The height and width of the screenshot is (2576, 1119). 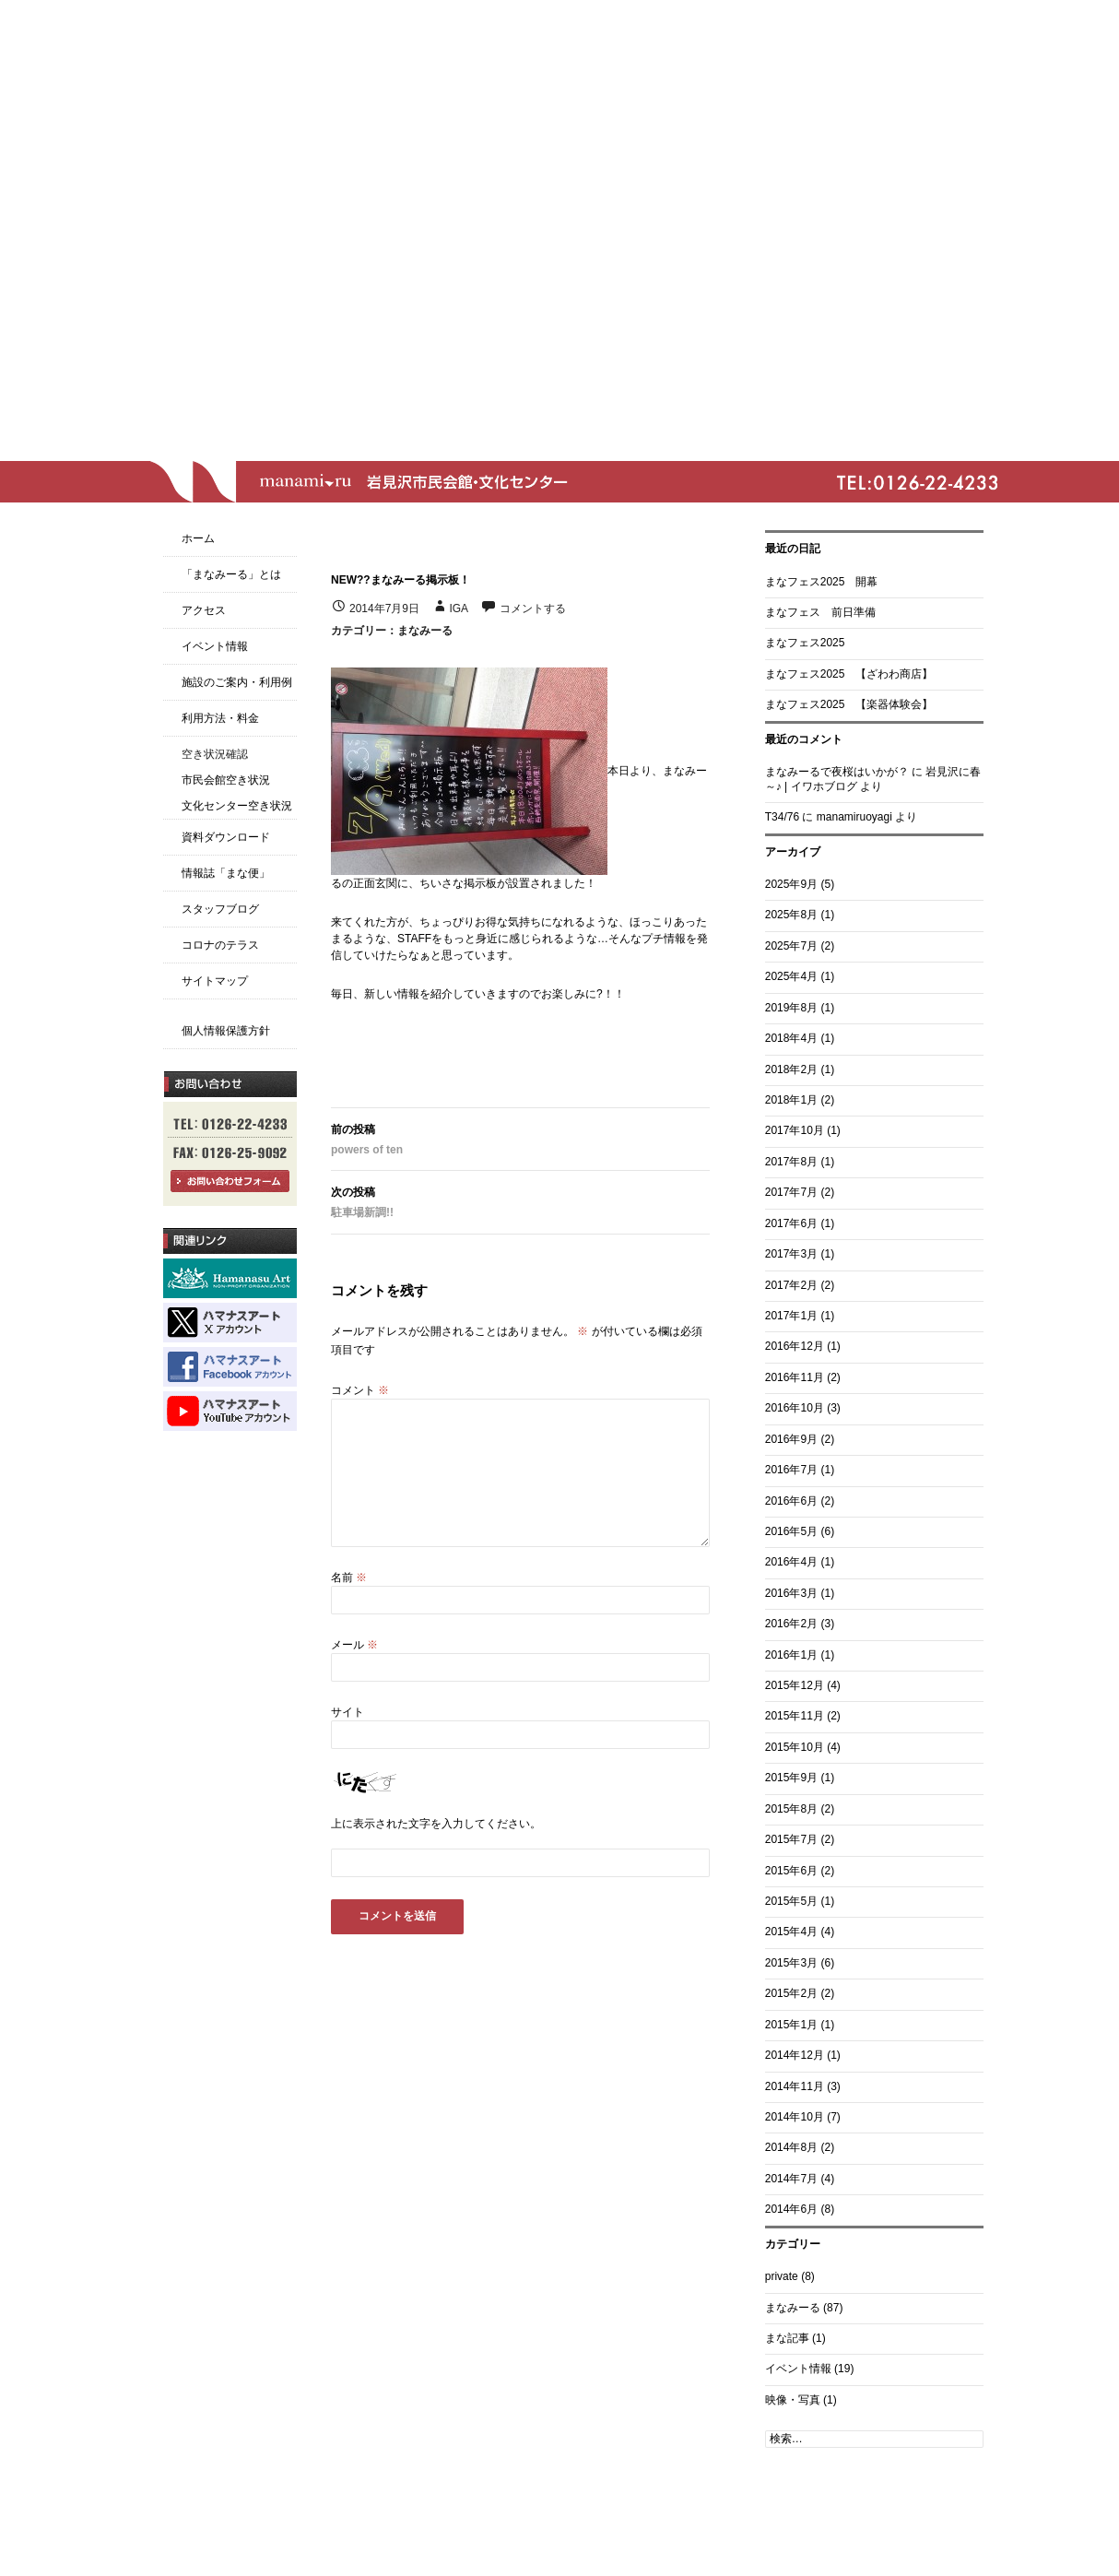 What do you see at coordinates (792, 2399) in the screenshot?
I see `映像・写真` at bounding box center [792, 2399].